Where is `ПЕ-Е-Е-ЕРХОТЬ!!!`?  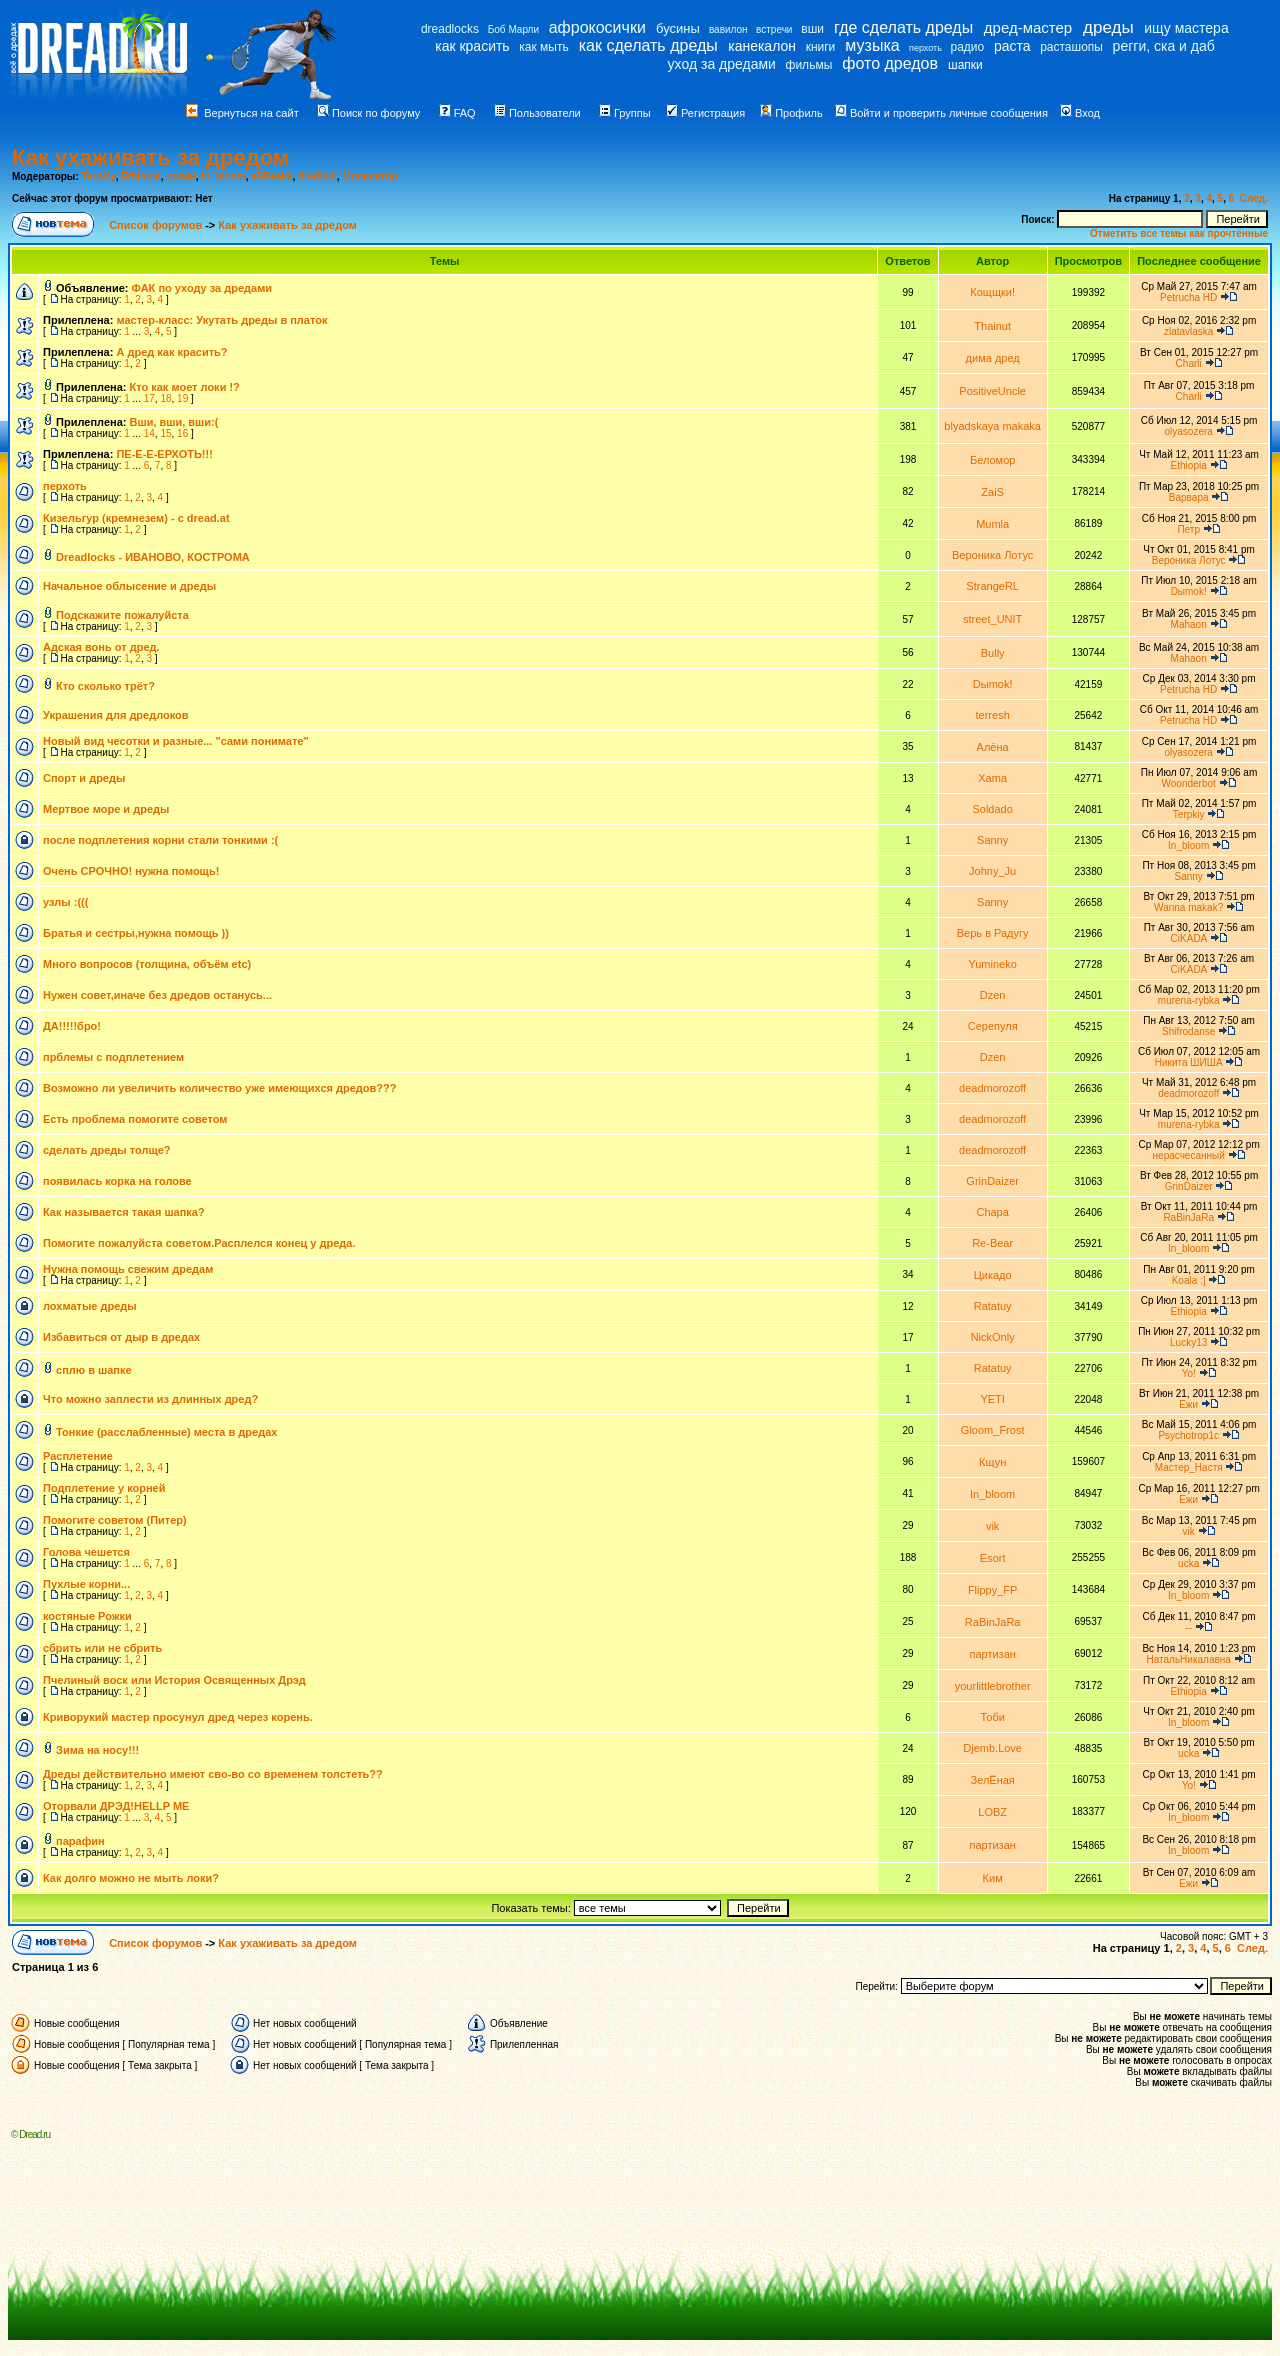
ПЕ-Е-Е-ЕРХОТЬ!!! is located at coordinates (164, 454).